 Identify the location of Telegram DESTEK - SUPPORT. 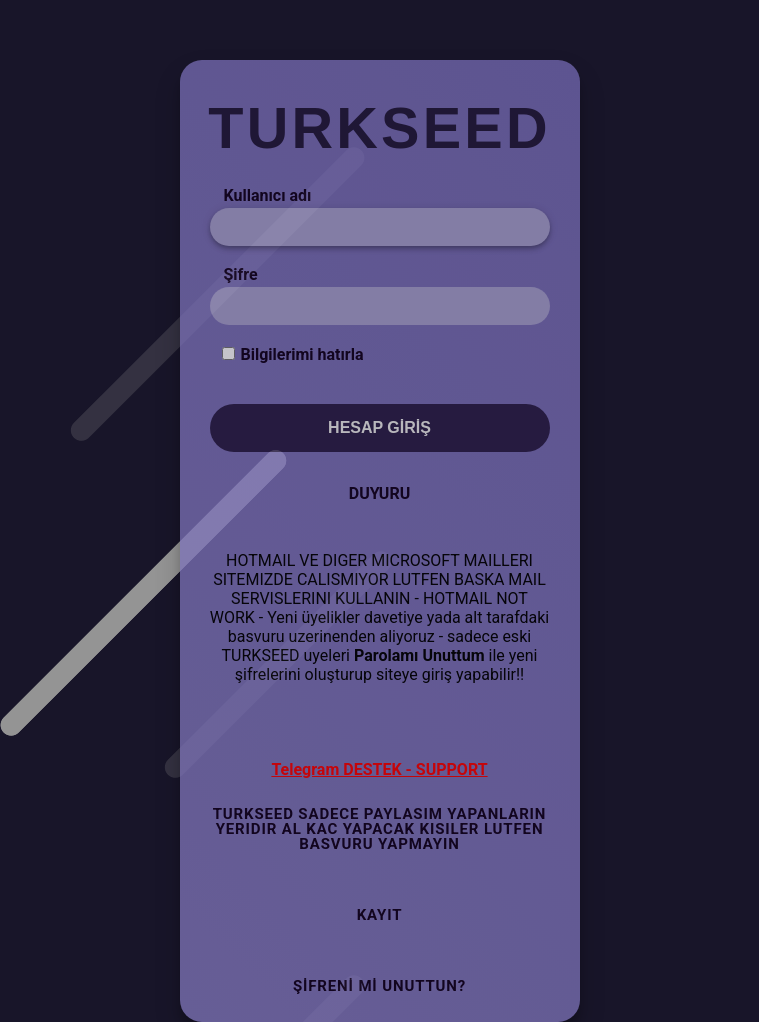
(379, 769).